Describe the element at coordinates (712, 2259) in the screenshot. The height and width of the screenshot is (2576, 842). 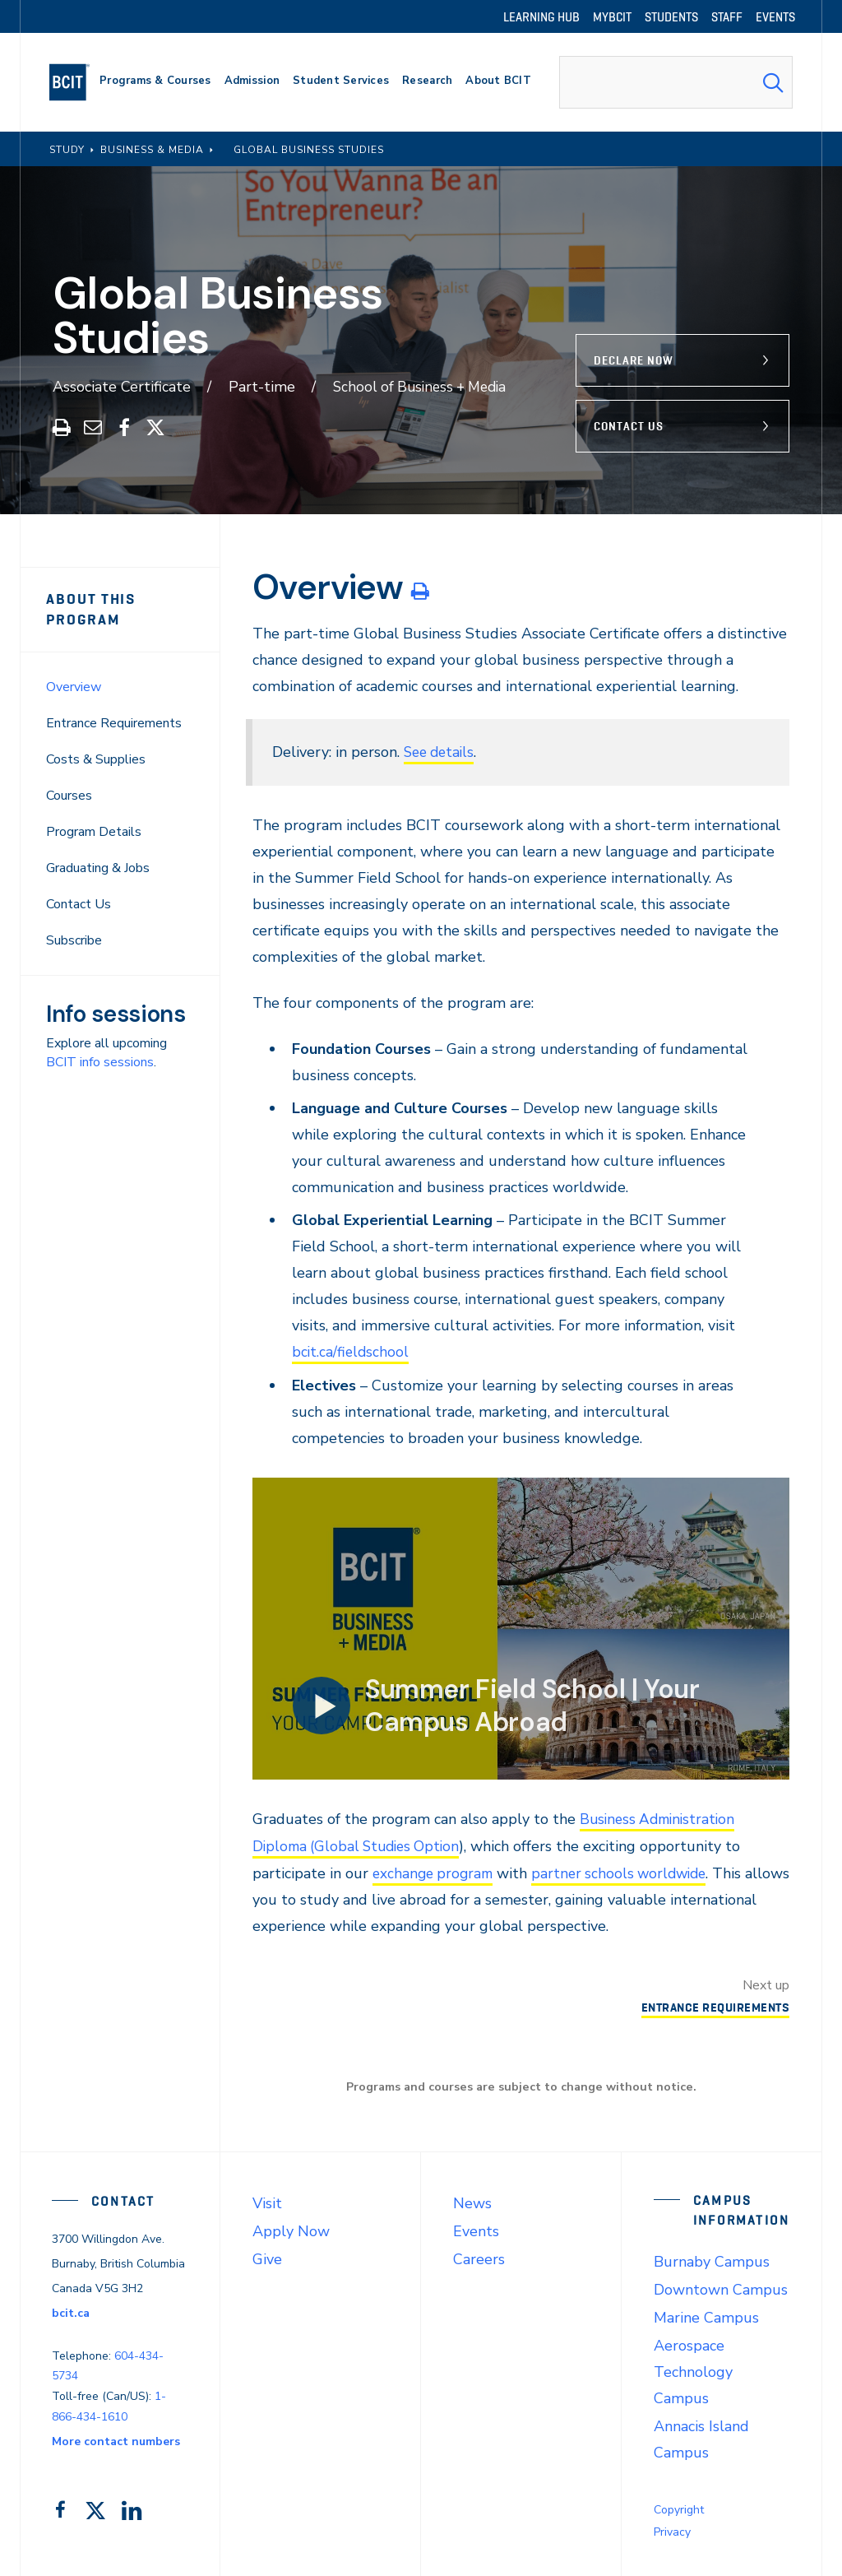
I see `Burnaby Campus` at that location.